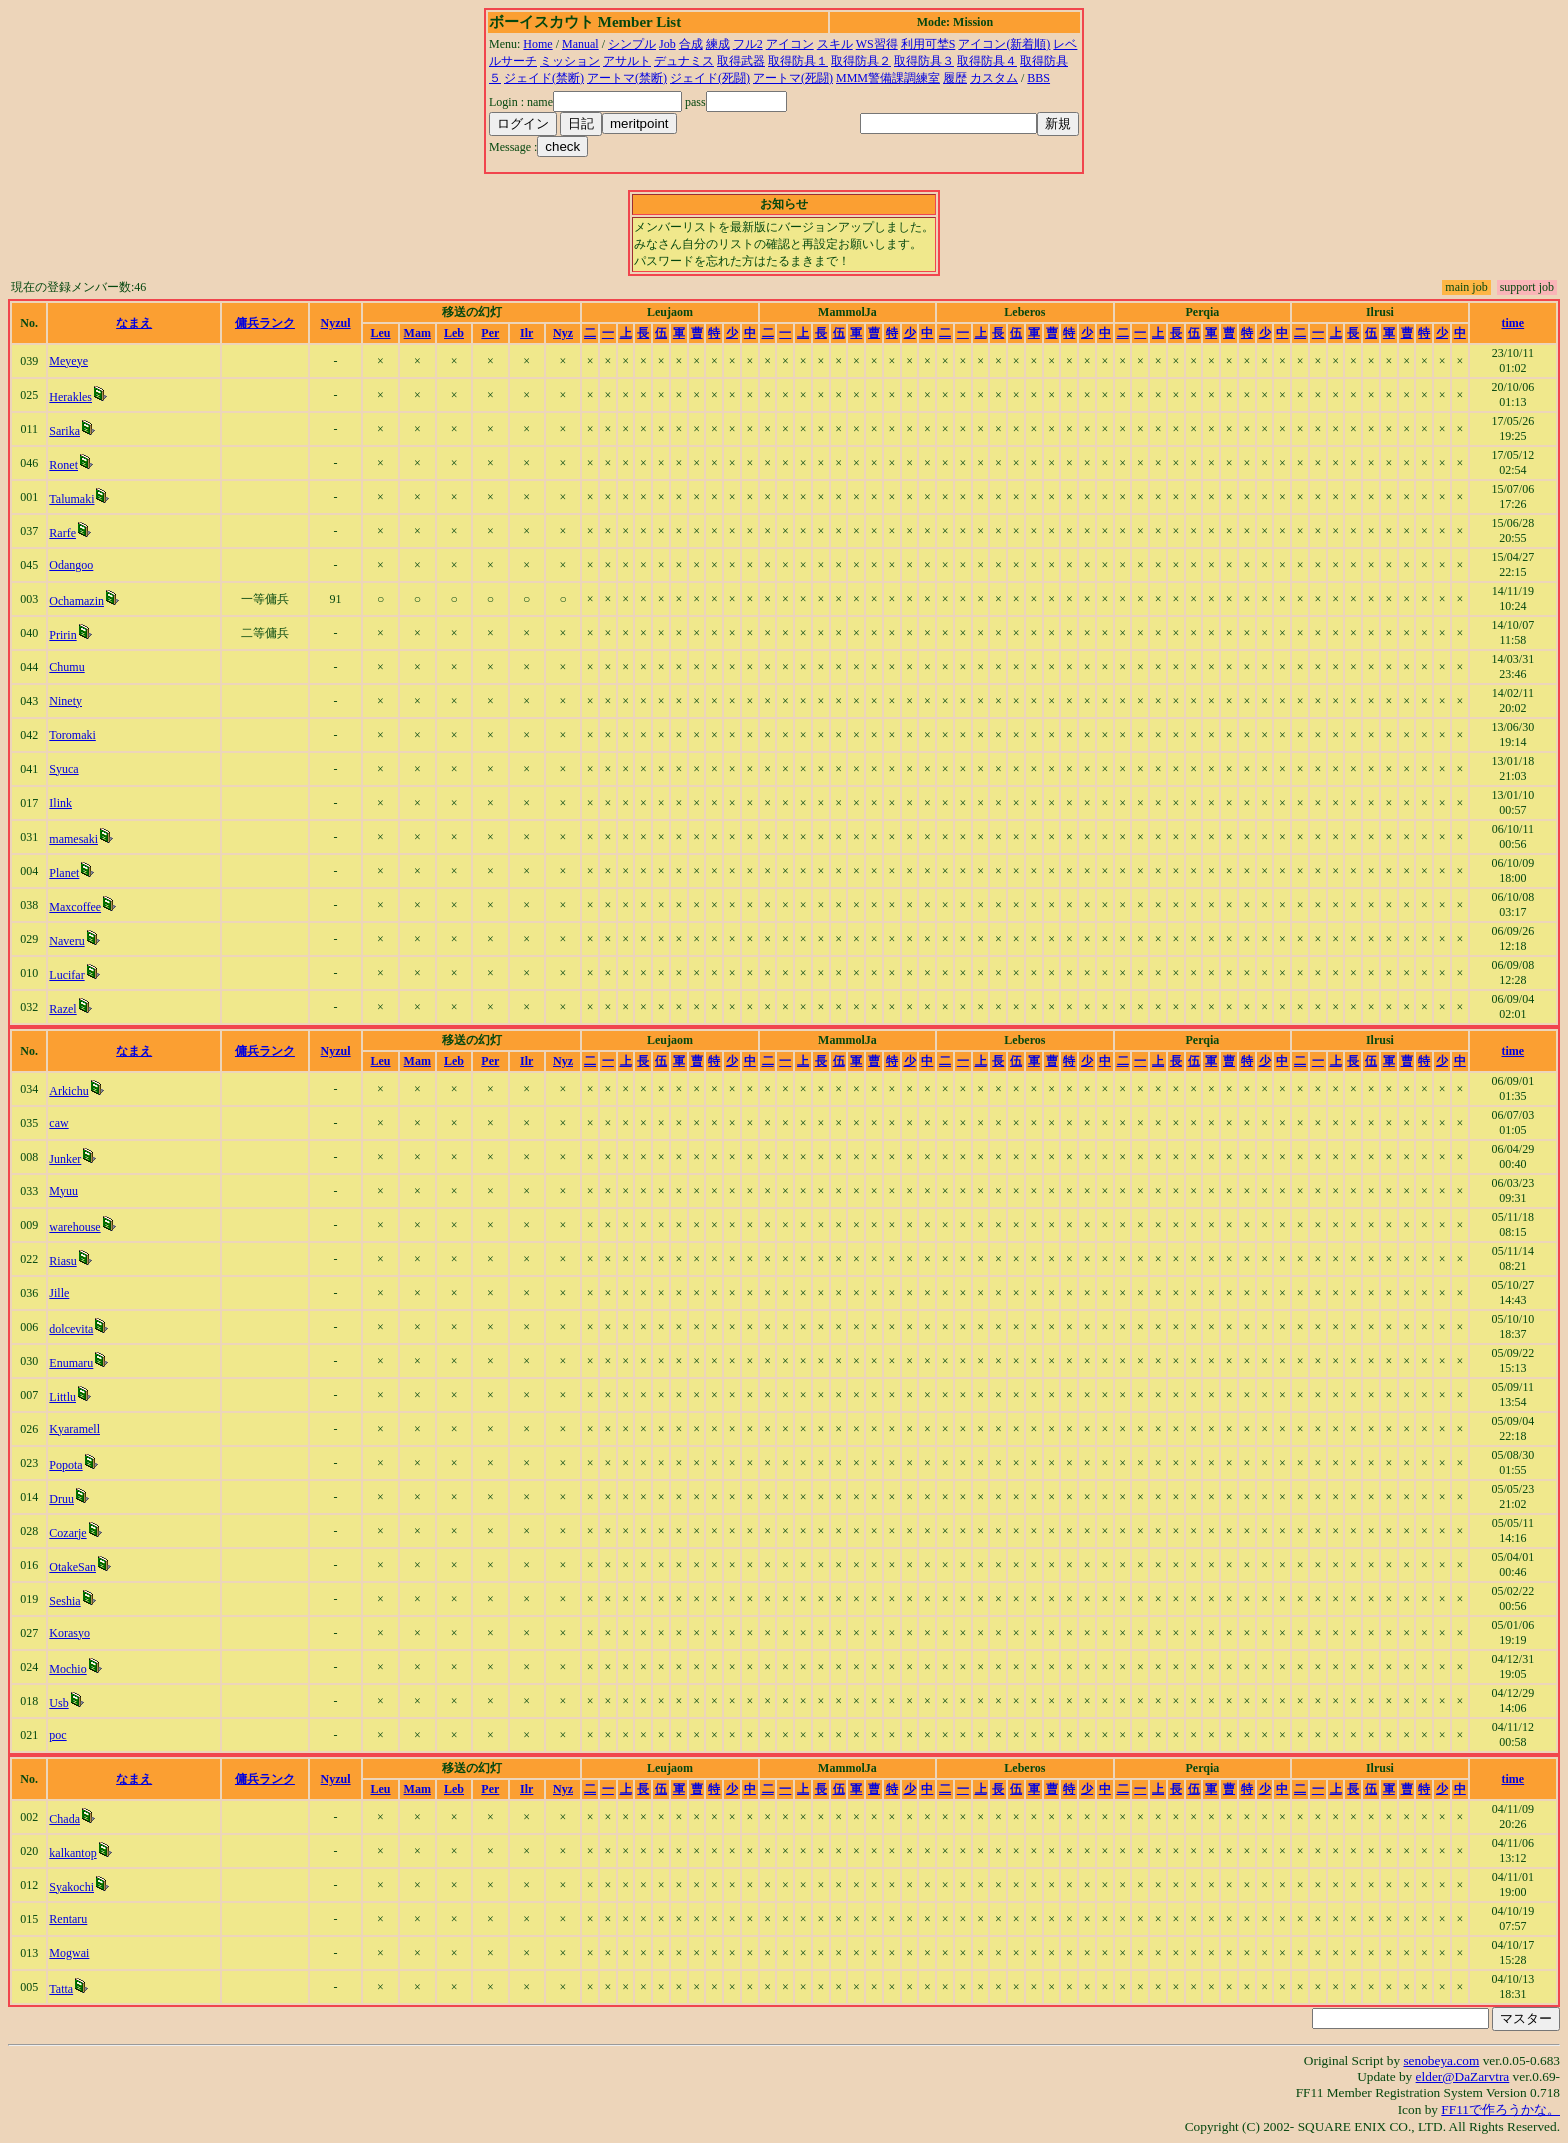 The image size is (1568, 2143). What do you see at coordinates (684, 61) in the screenshot?
I see `デュナミス` at bounding box center [684, 61].